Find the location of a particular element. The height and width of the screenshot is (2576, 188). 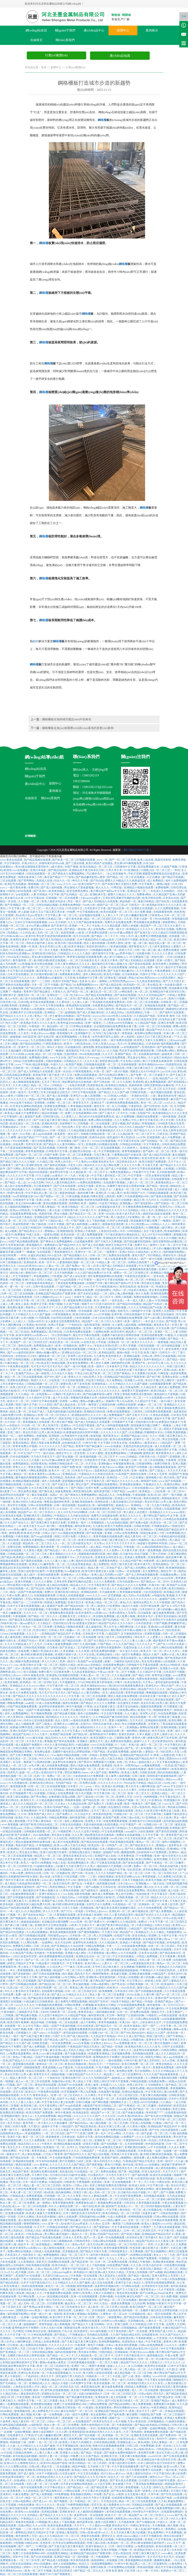

亚洲精品小视频在线观看 is located at coordinates (139, 887).